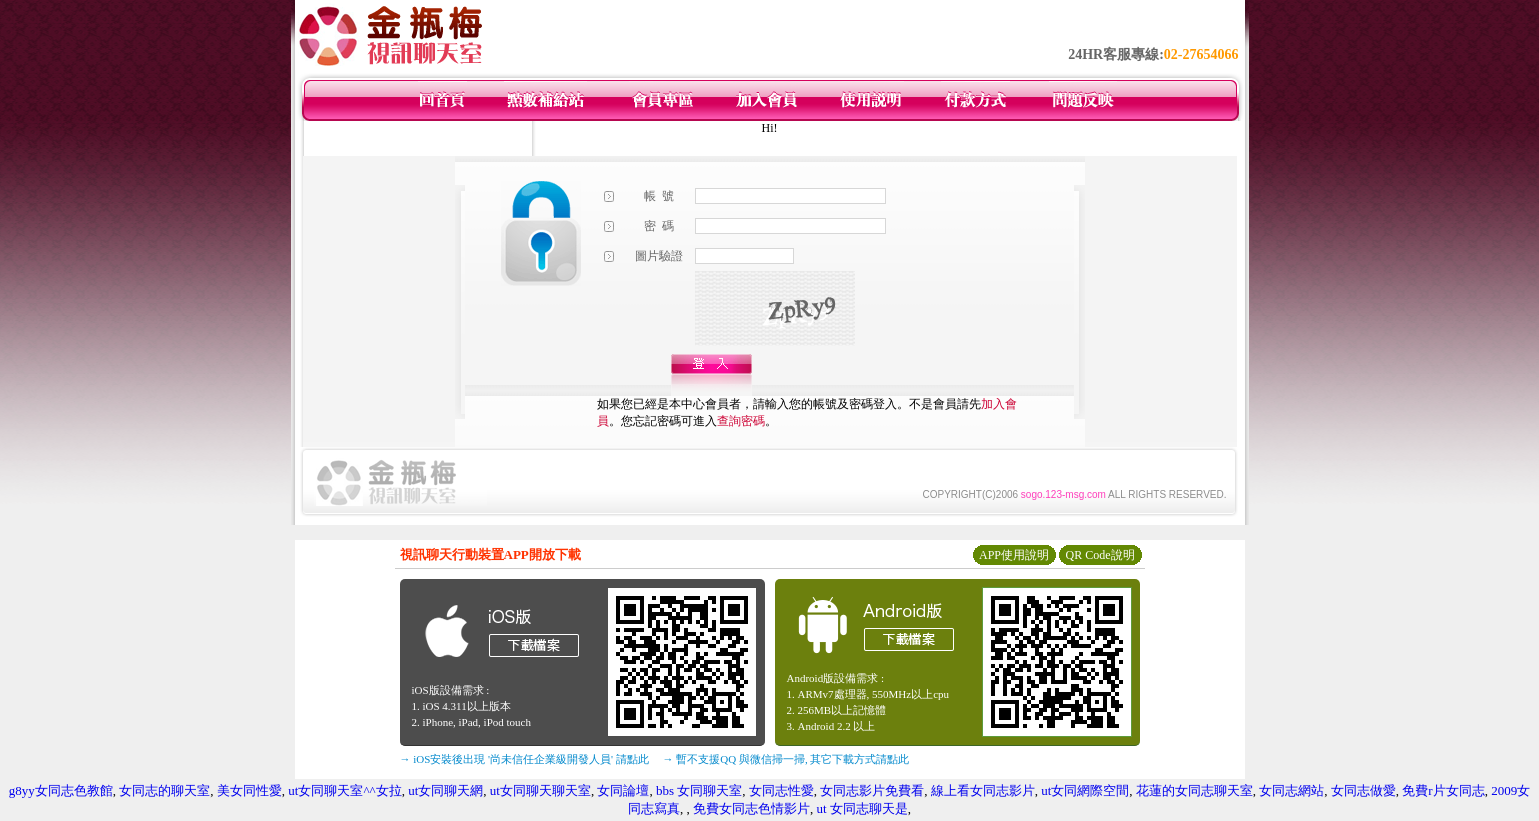 This screenshot has height=821, width=1539. Describe the element at coordinates (751, 808) in the screenshot. I see `免費女同志色情影片` at that location.